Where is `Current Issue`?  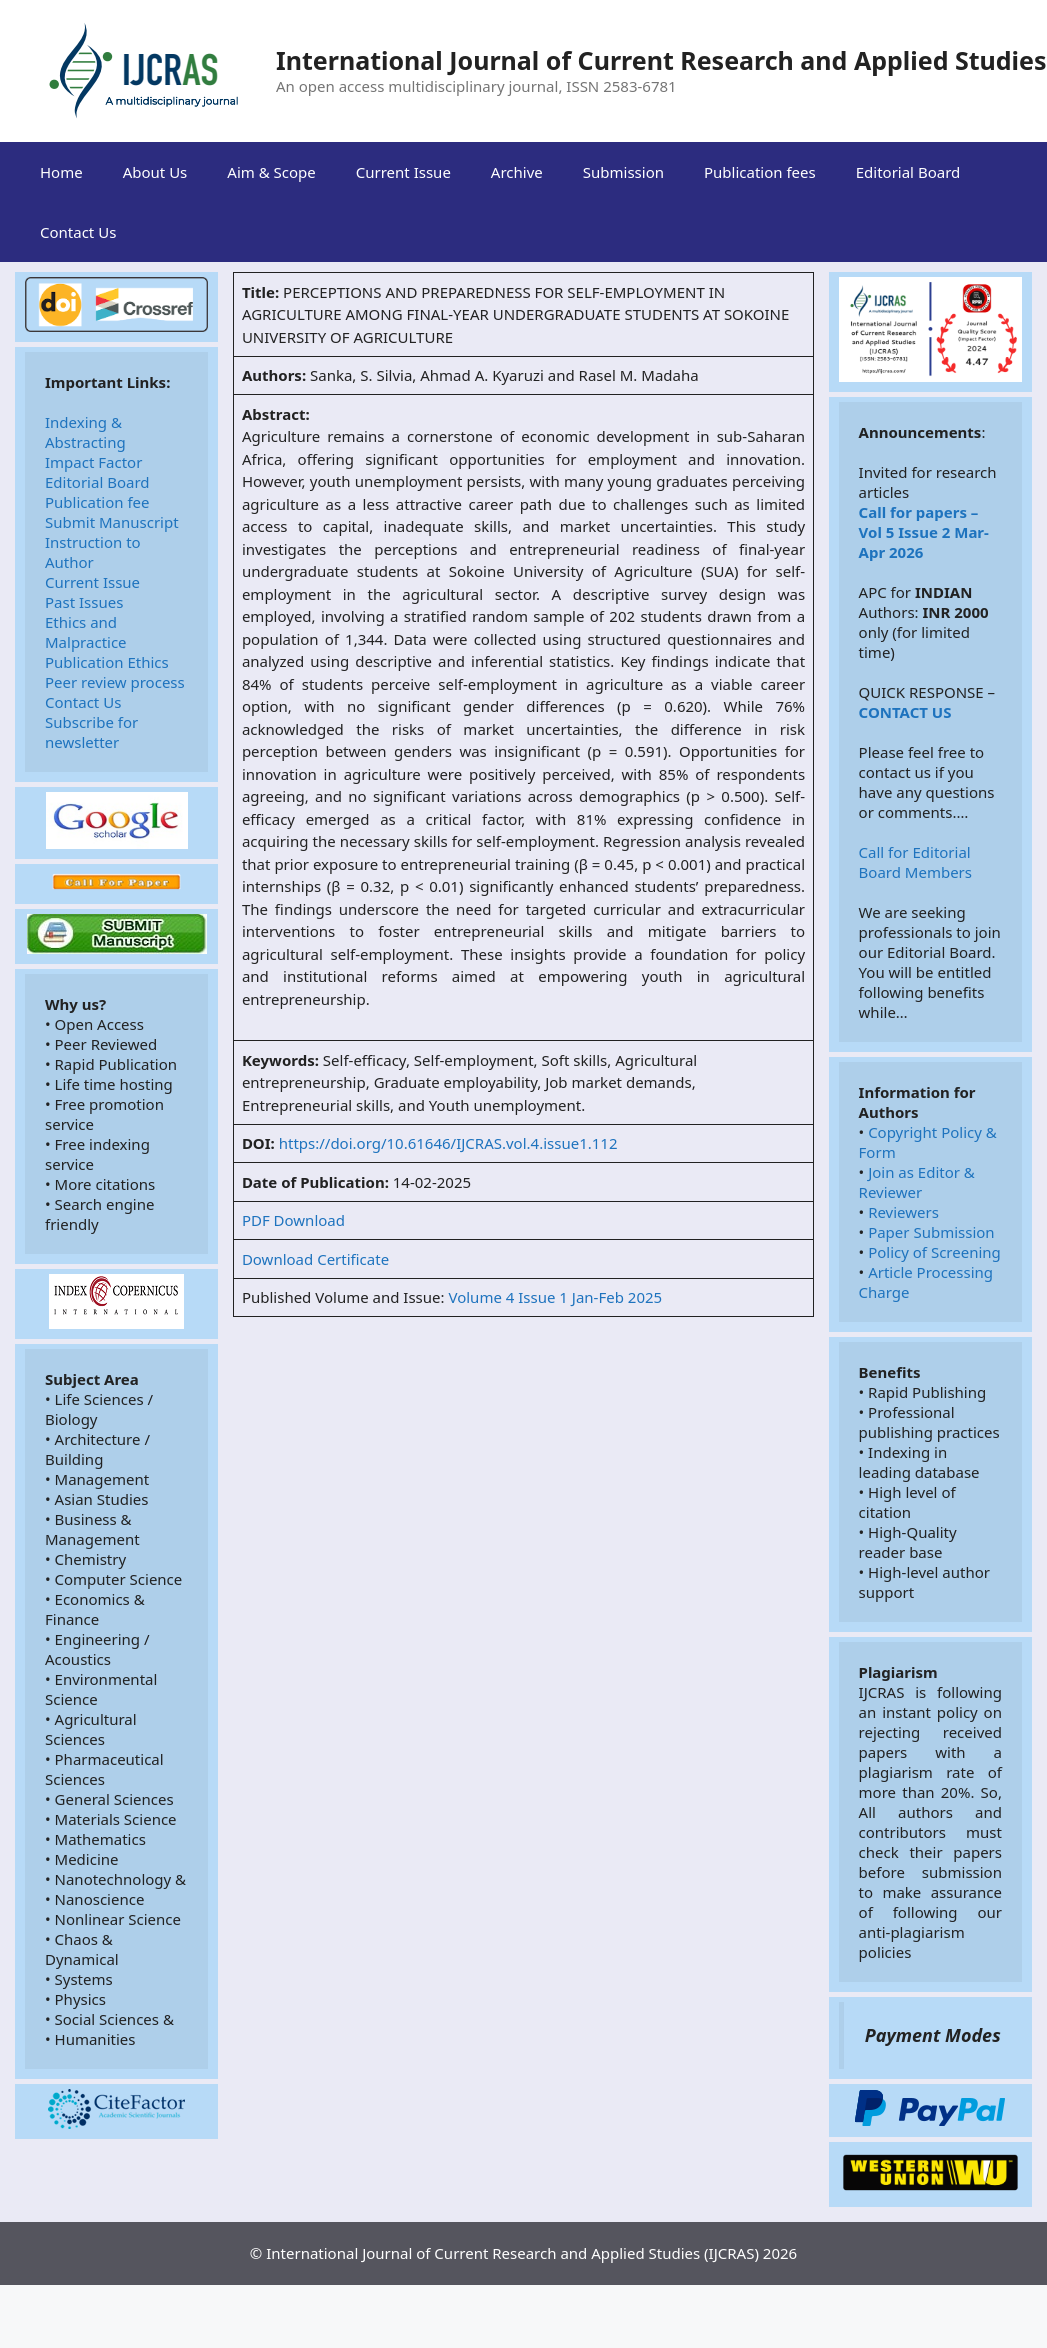 Current Issue is located at coordinates (403, 172).